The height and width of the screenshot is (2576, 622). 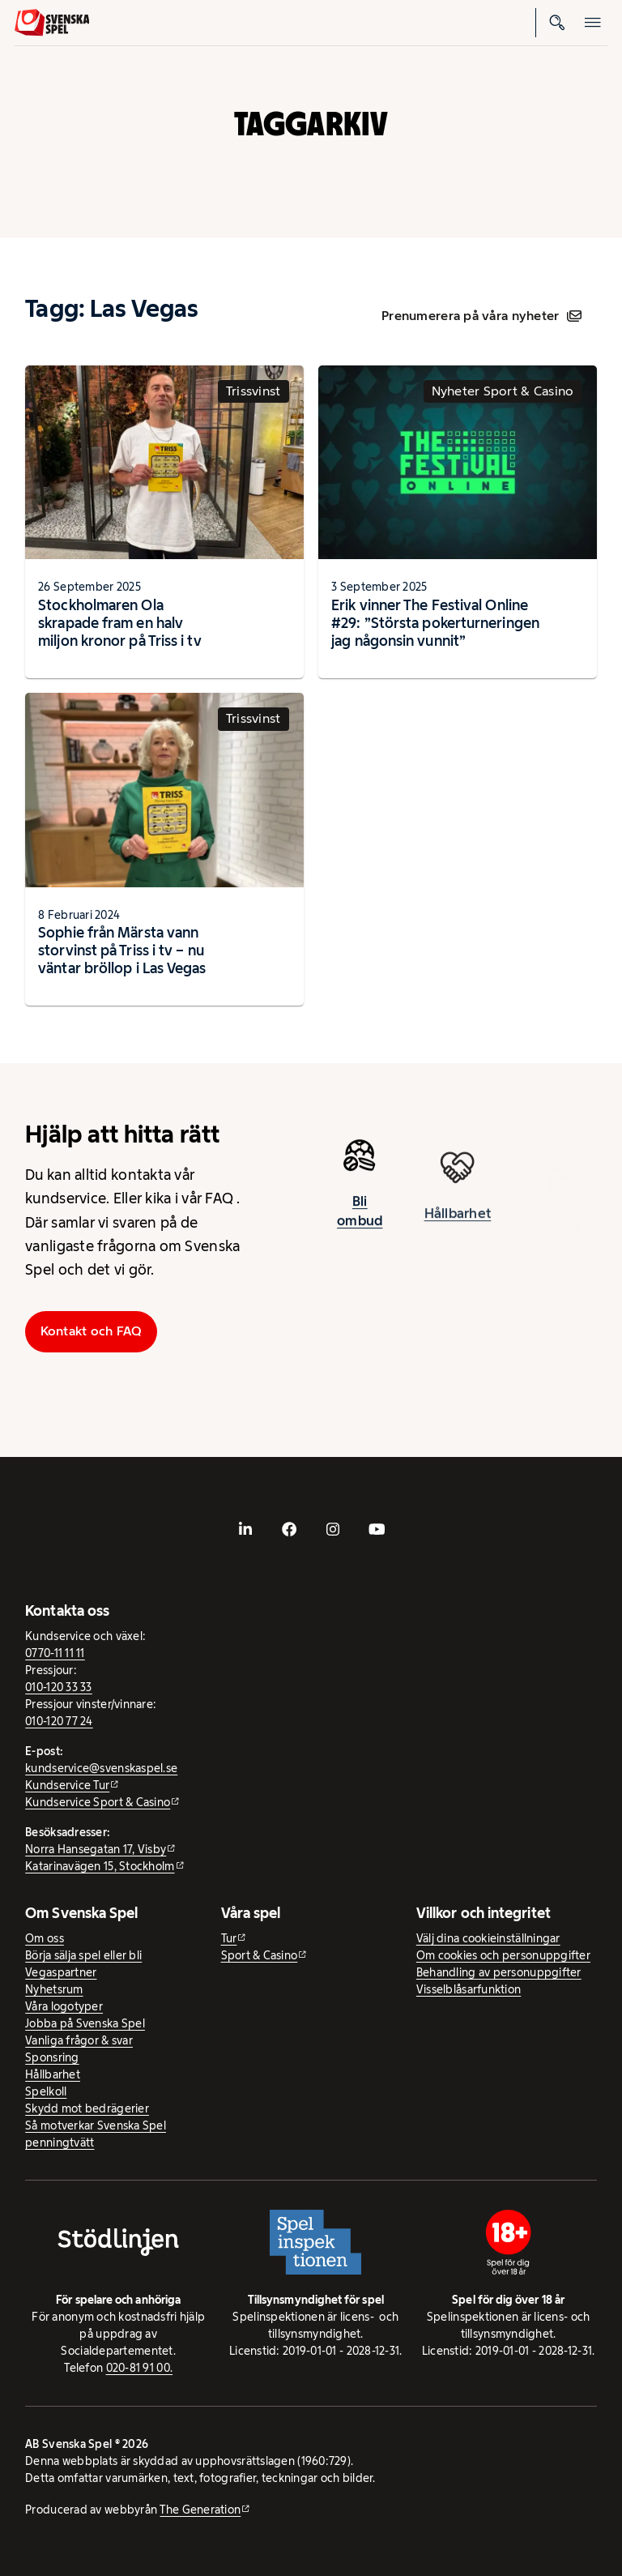 What do you see at coordinates (44, 1938) in the screenshot?
I see `Om oss` at bounding box center [44, 1938].